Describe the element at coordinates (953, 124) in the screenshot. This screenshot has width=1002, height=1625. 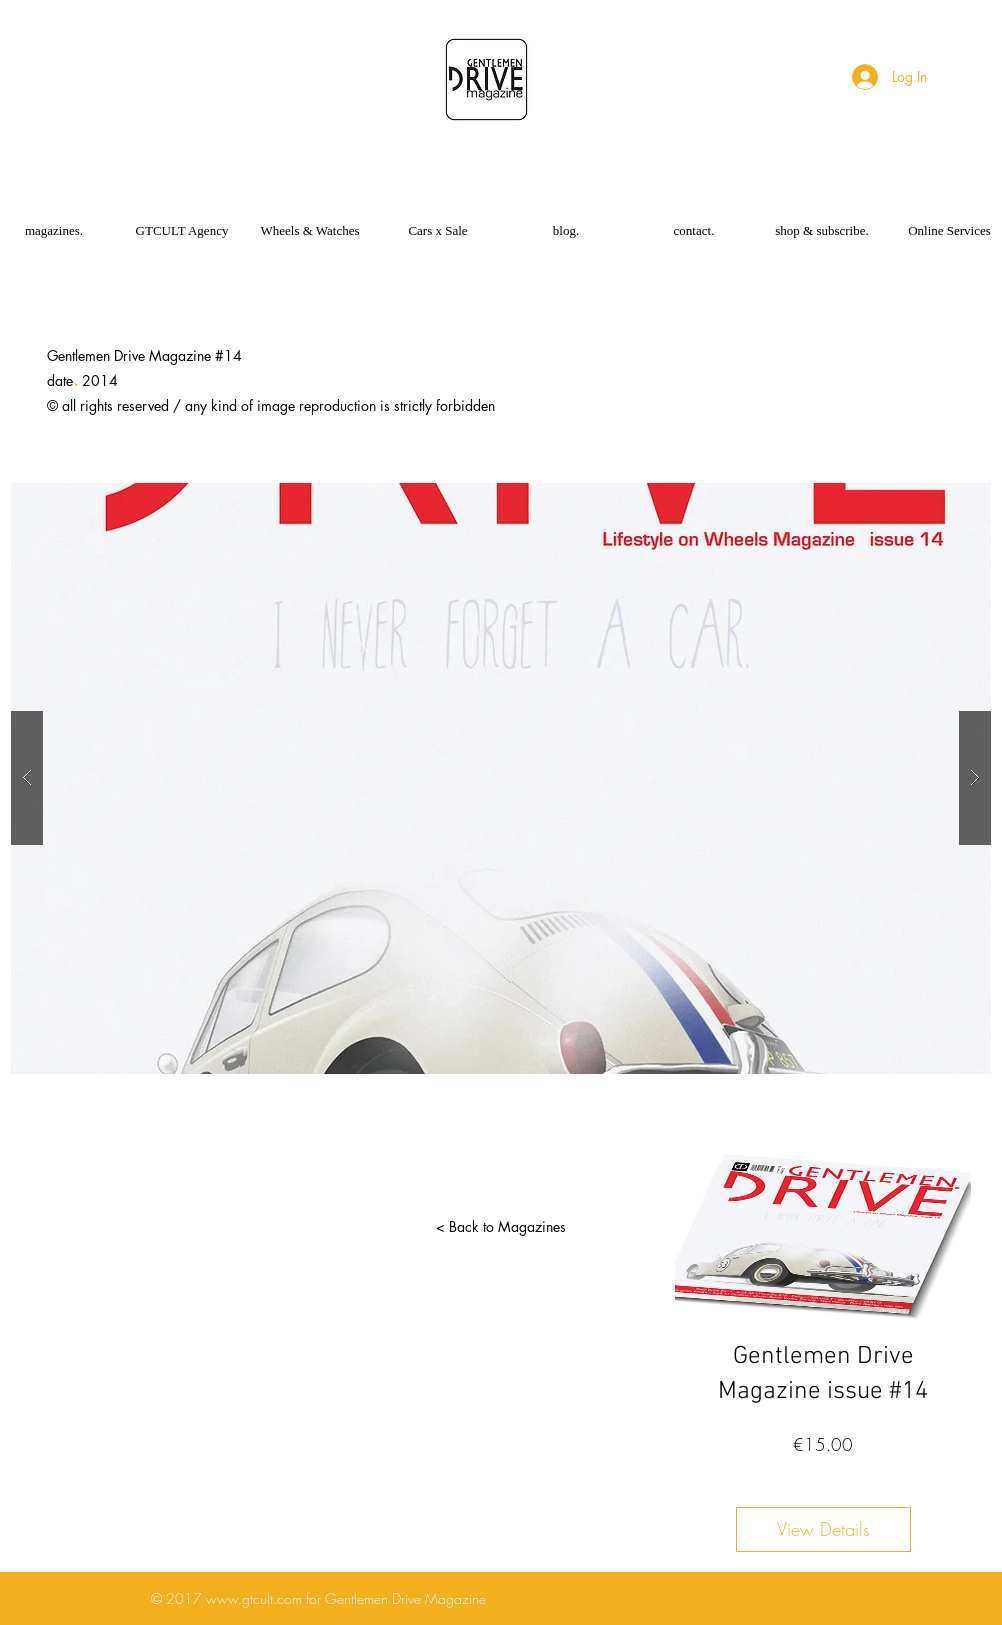
I see `[button]` at that location.